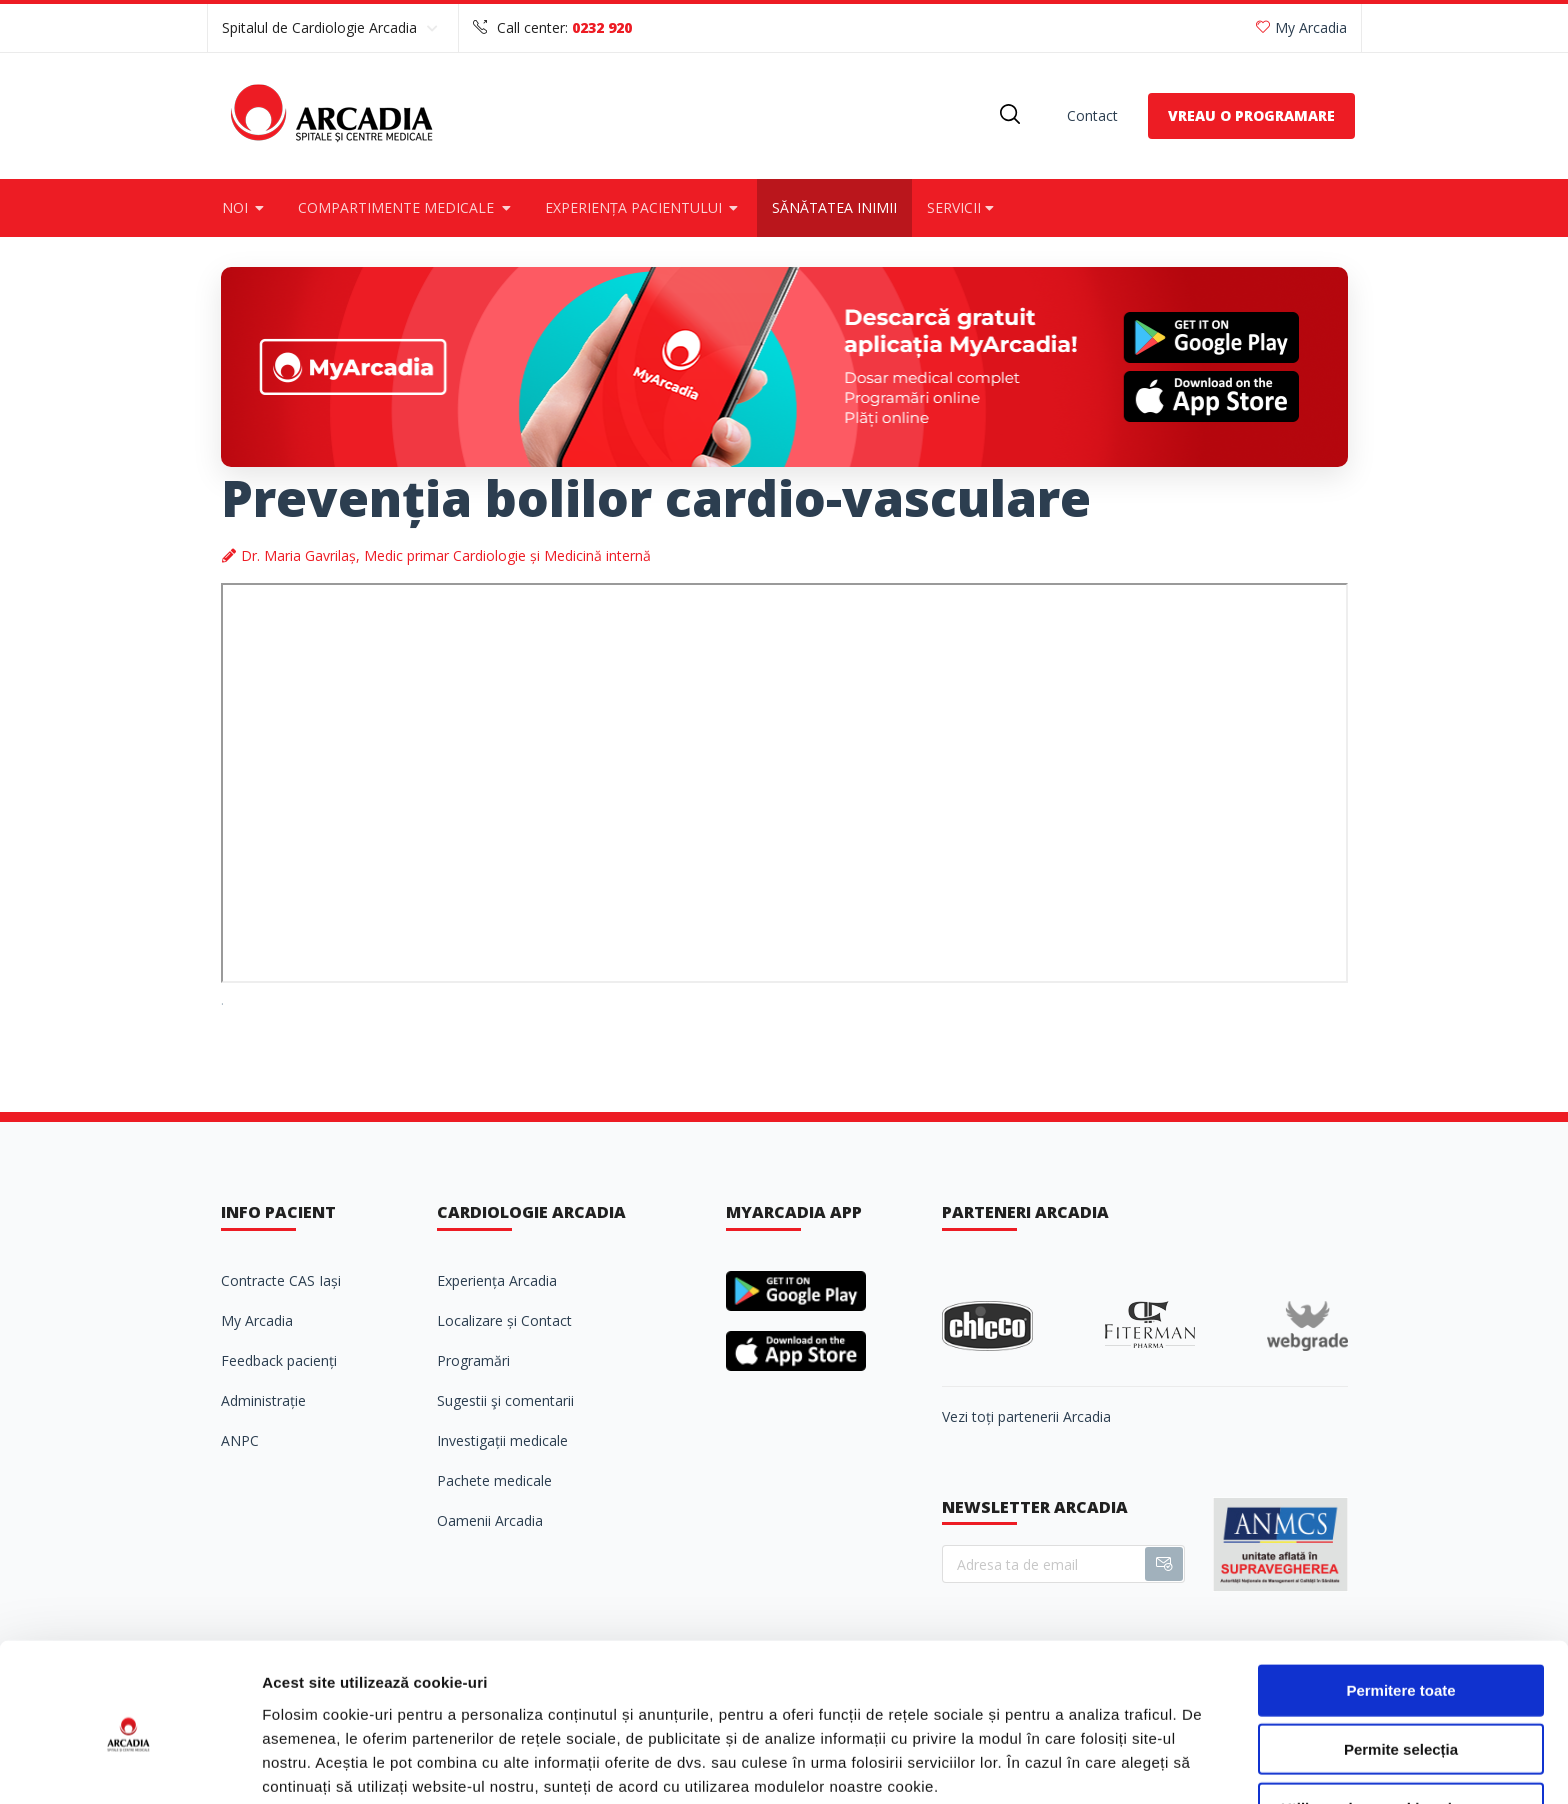 The image size is (1568, 1804). I want to click on Permitere toate, so click(1400, 1604).